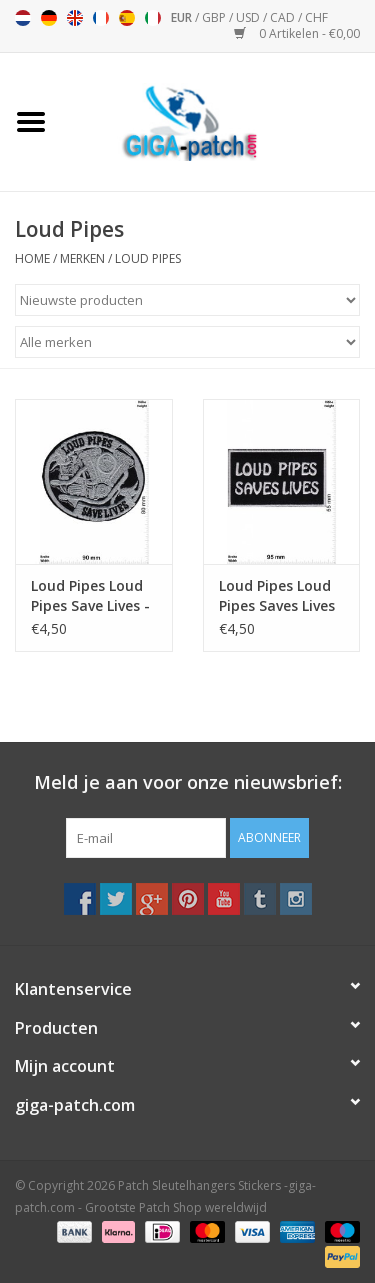 This screenshot has width=375, height=1283. I want to click on CAD, so click(284, 17).